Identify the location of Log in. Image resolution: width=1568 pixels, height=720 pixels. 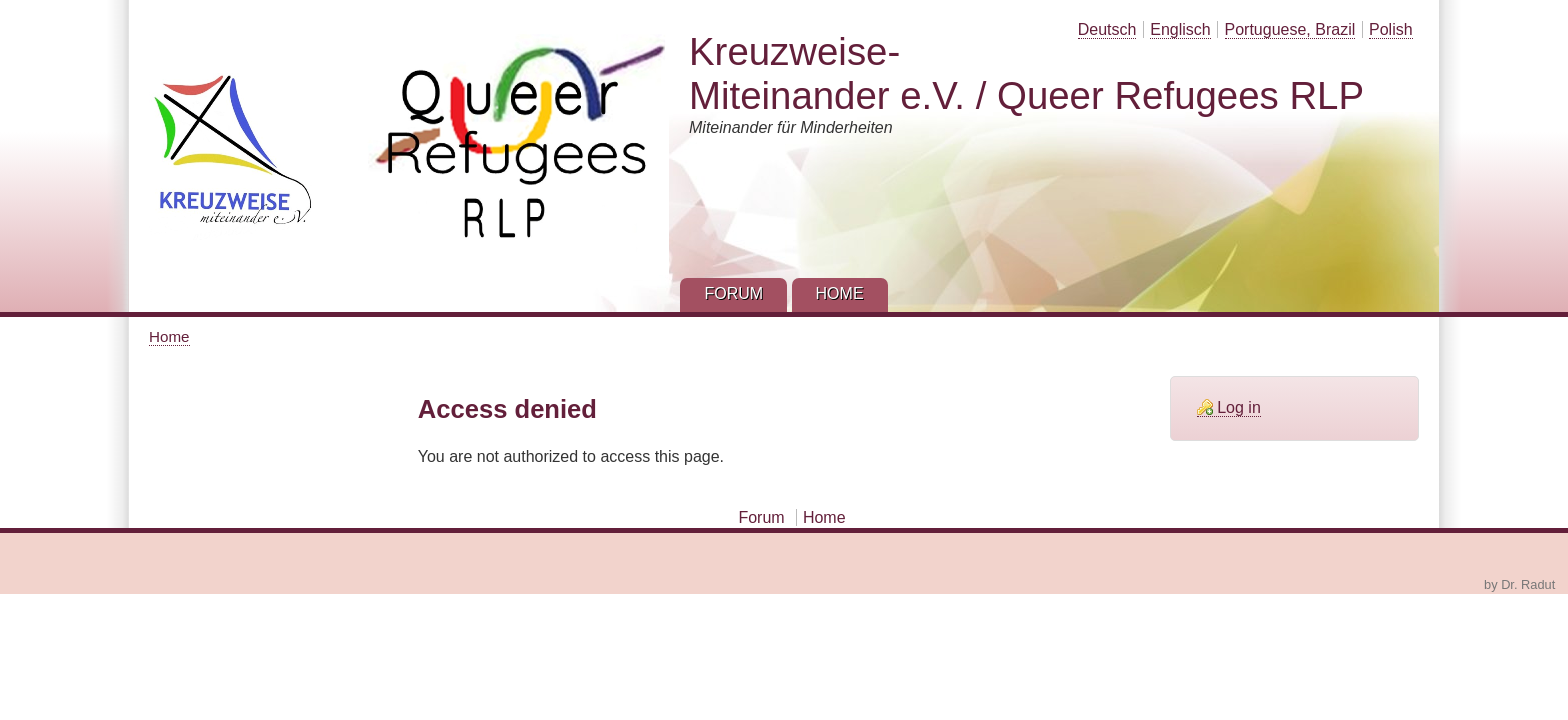
(1239, 407).